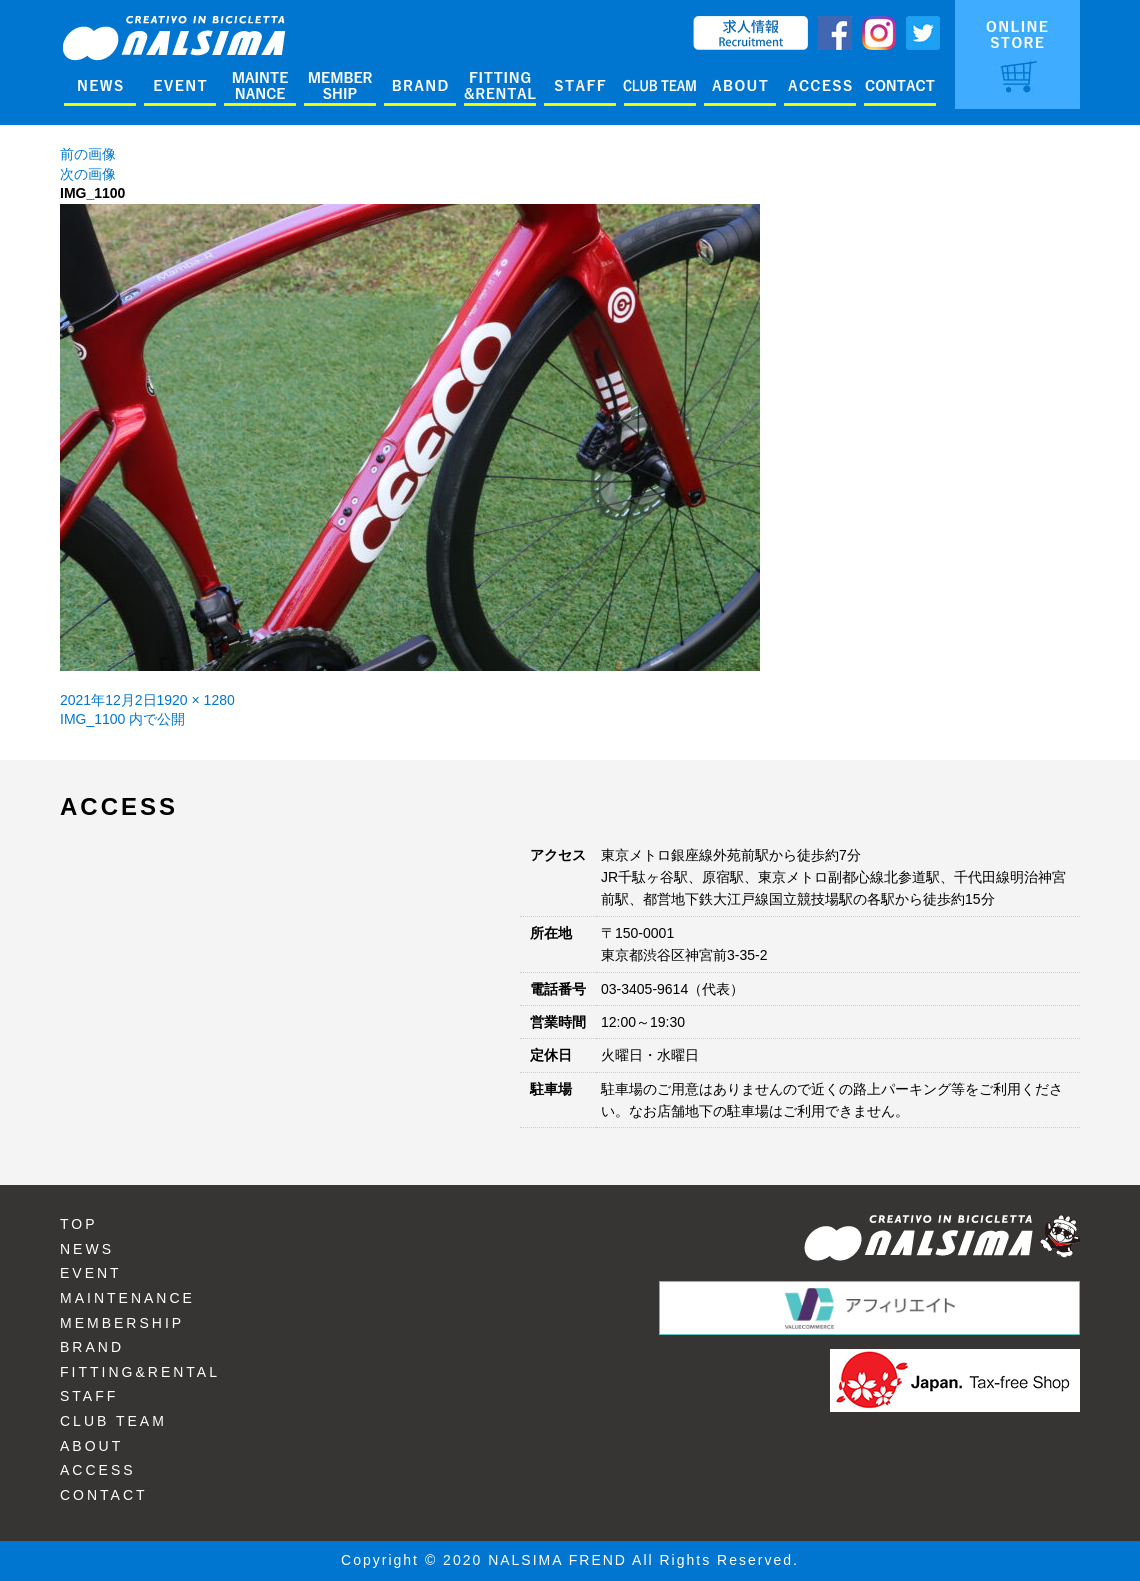  What do you see at coordinates (196, 700) in the screenshot?
I see `1920 × 1280` at bounding box center [196, 700].